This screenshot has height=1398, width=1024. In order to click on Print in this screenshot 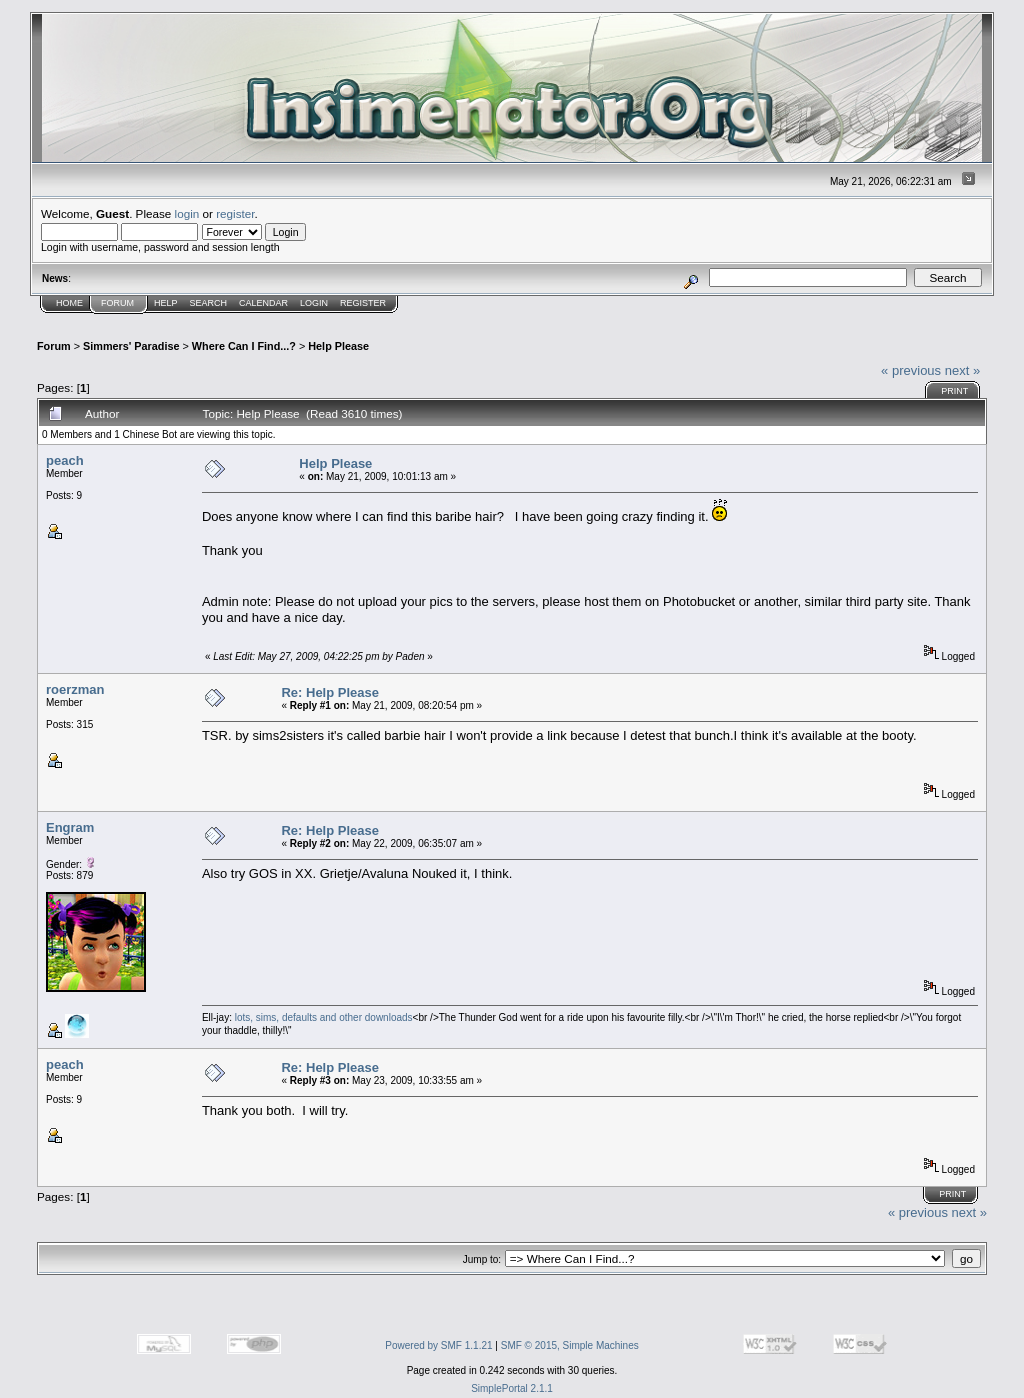, I will do `click(954, 391)`.